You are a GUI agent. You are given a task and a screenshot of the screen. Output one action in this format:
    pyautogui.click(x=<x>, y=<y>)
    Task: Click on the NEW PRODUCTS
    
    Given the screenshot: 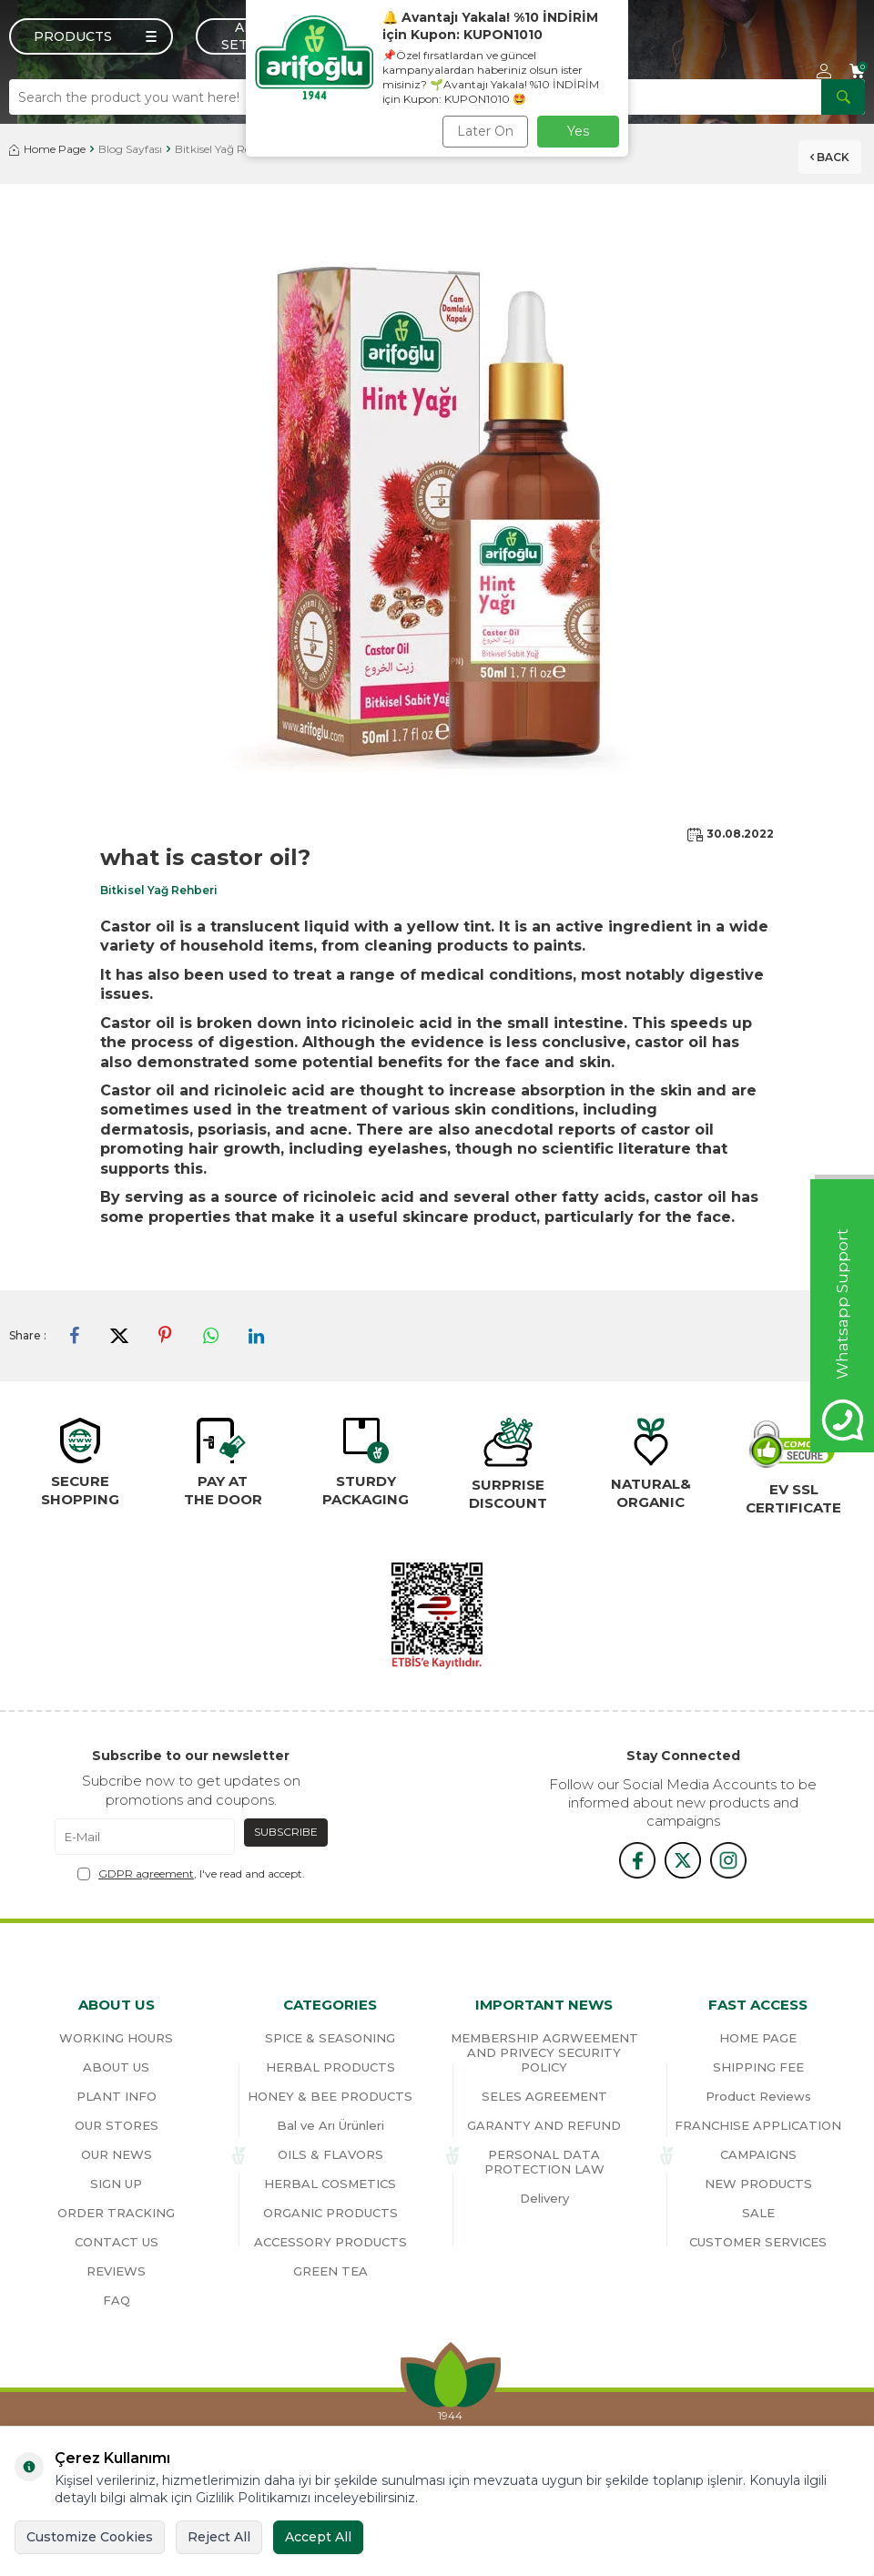 What is the action you would take?
    pyautogui.click(x=758, y=2183)
    